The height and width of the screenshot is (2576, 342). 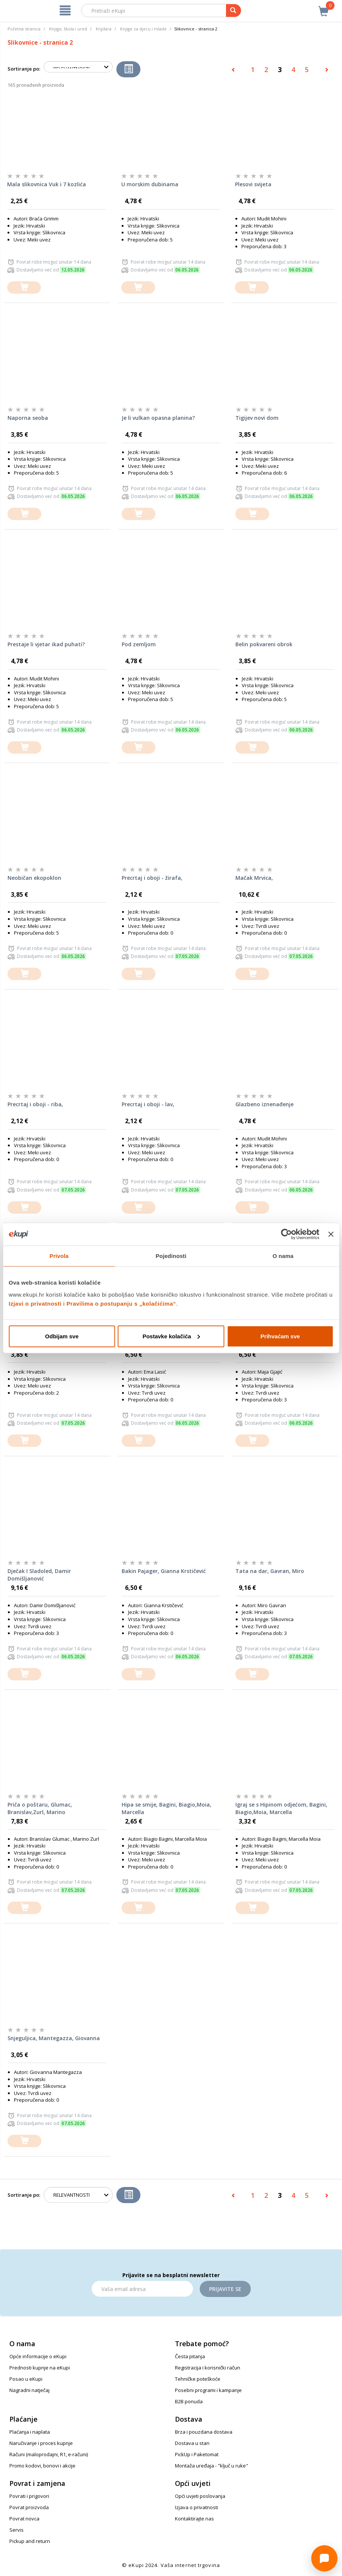 What do you see at coordinates (254, 877) in the screenshot?
I see `Mačak Mrvica,` at bounding box center [254, 877].